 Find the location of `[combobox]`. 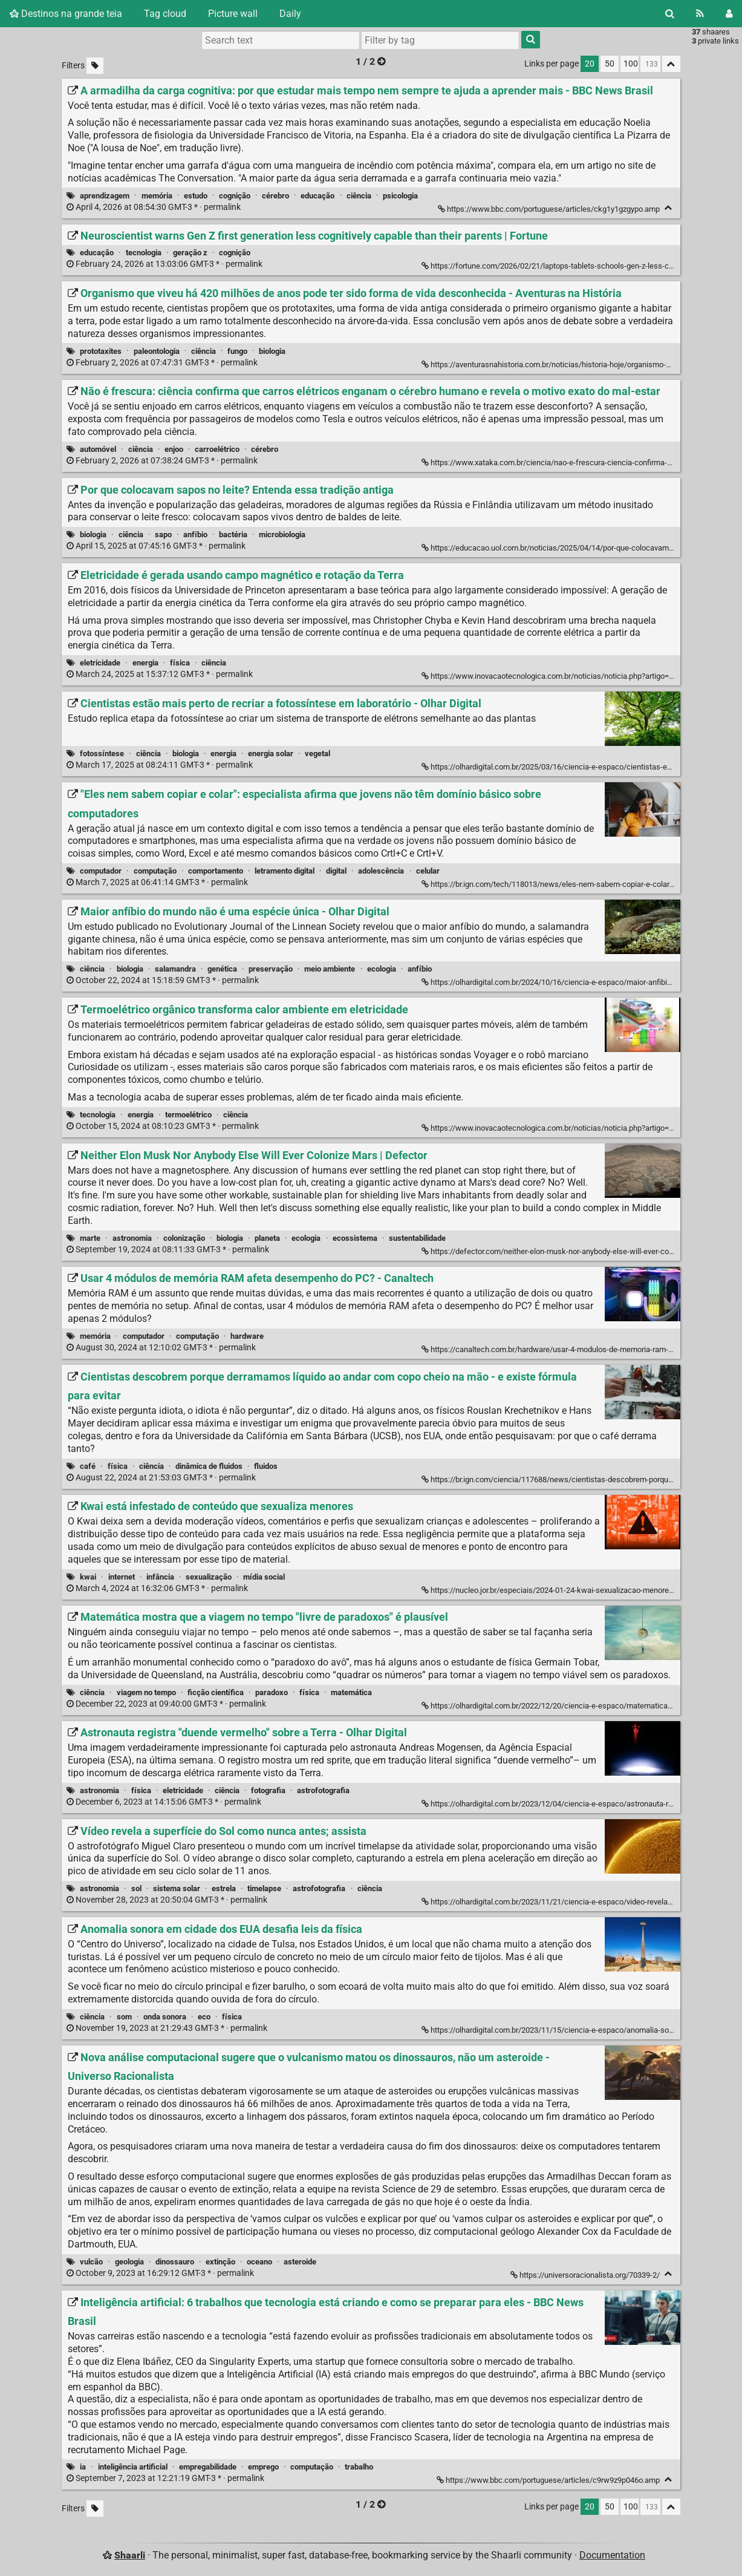

[combobox] is located at coordinates (440, 40).